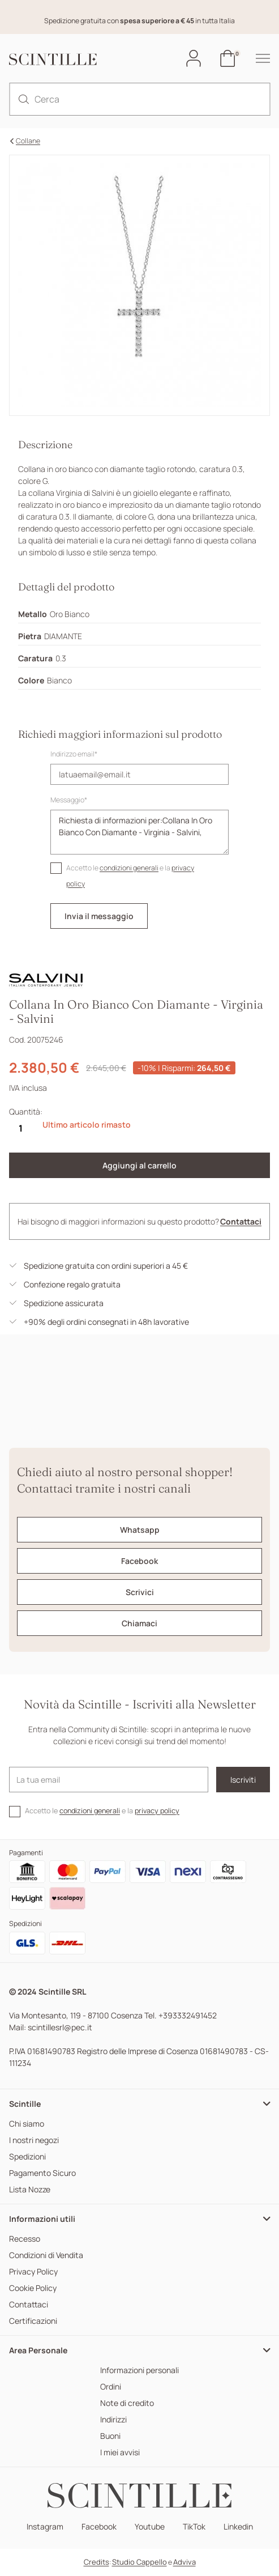 The image size is (279, 2576). I want to click on Aggiungi al carrello, so click(139, 1165).